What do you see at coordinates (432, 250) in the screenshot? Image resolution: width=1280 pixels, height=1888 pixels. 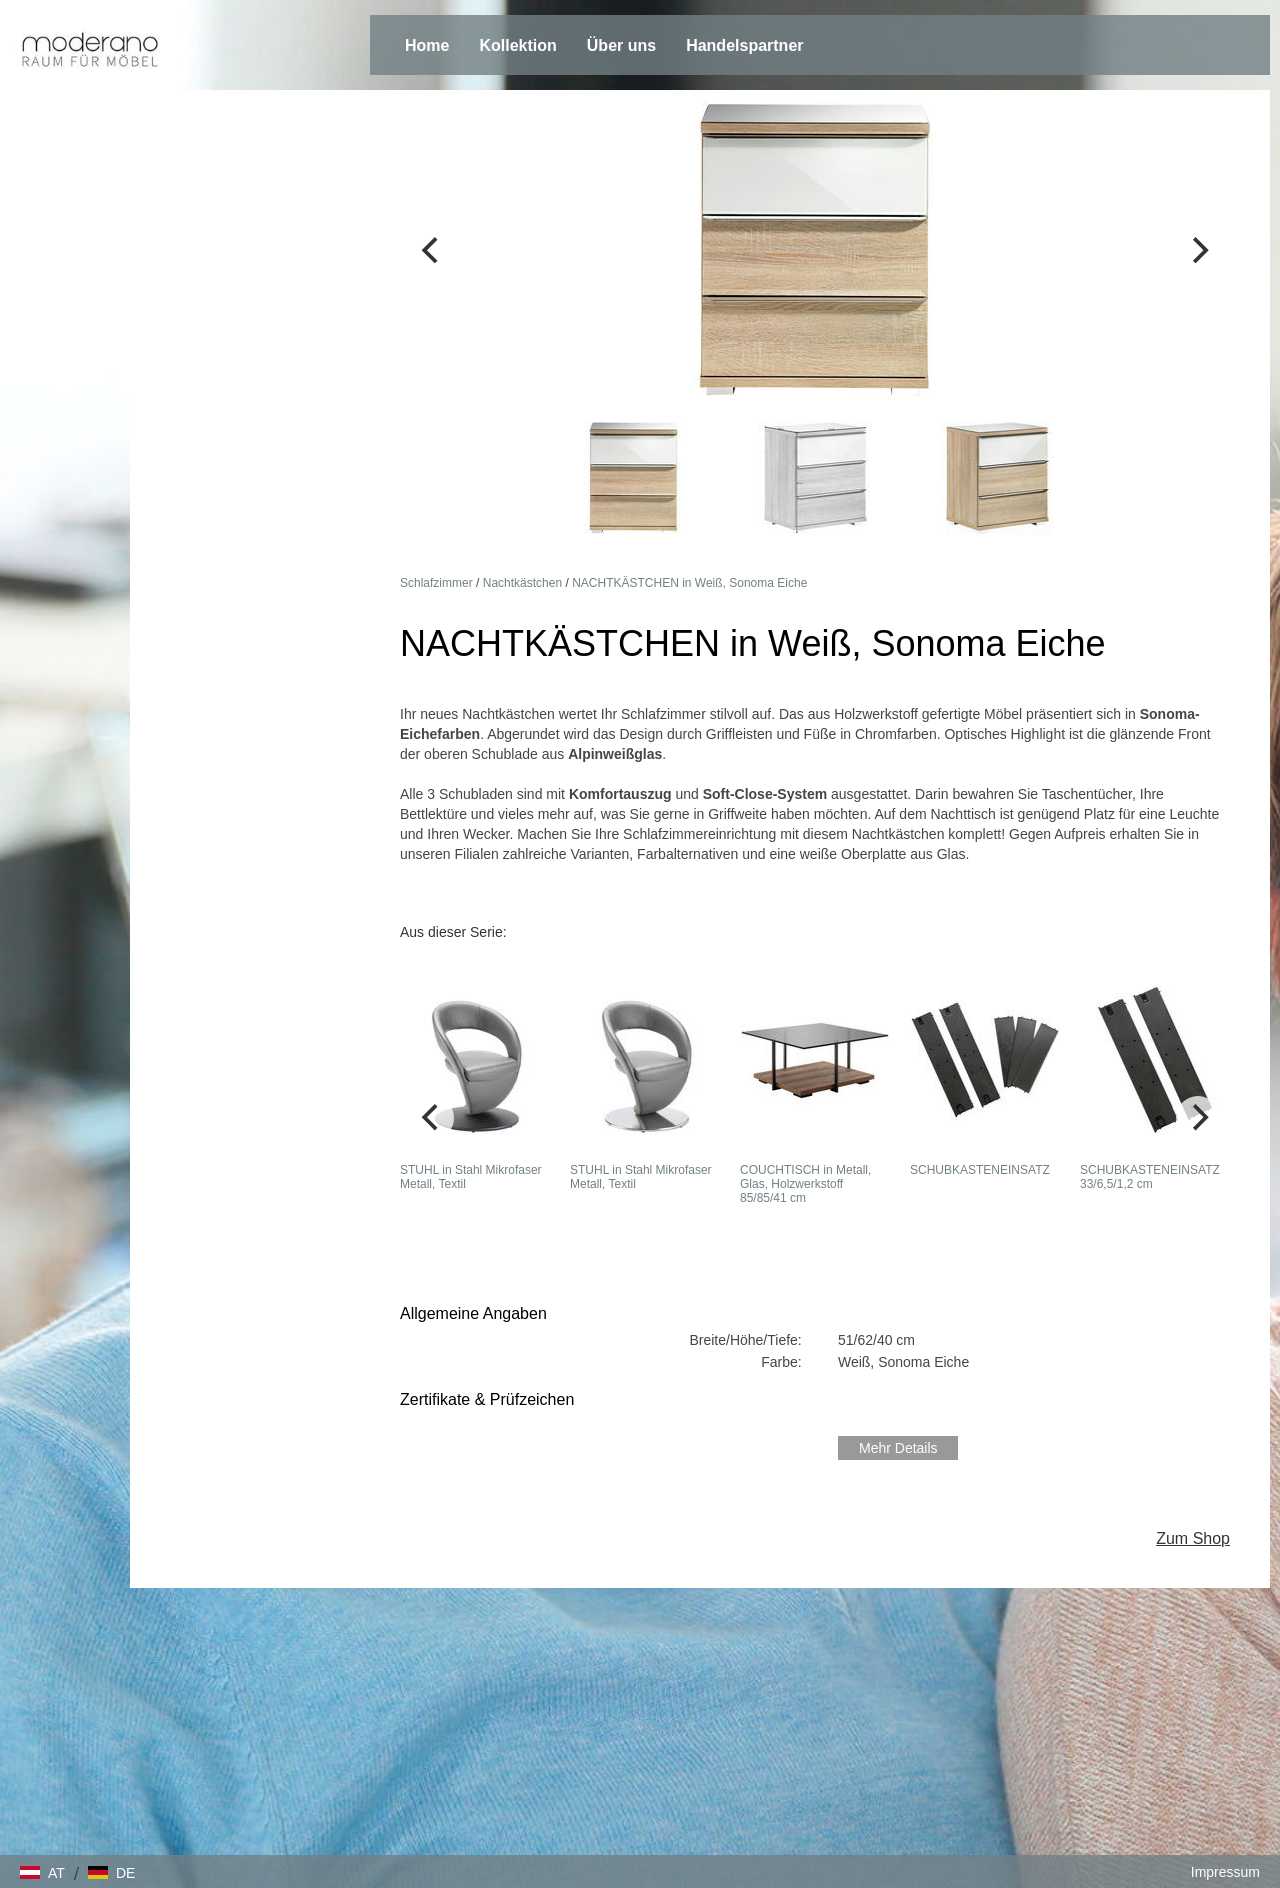 I see `[Previous]` at bounding box center [432, 250].